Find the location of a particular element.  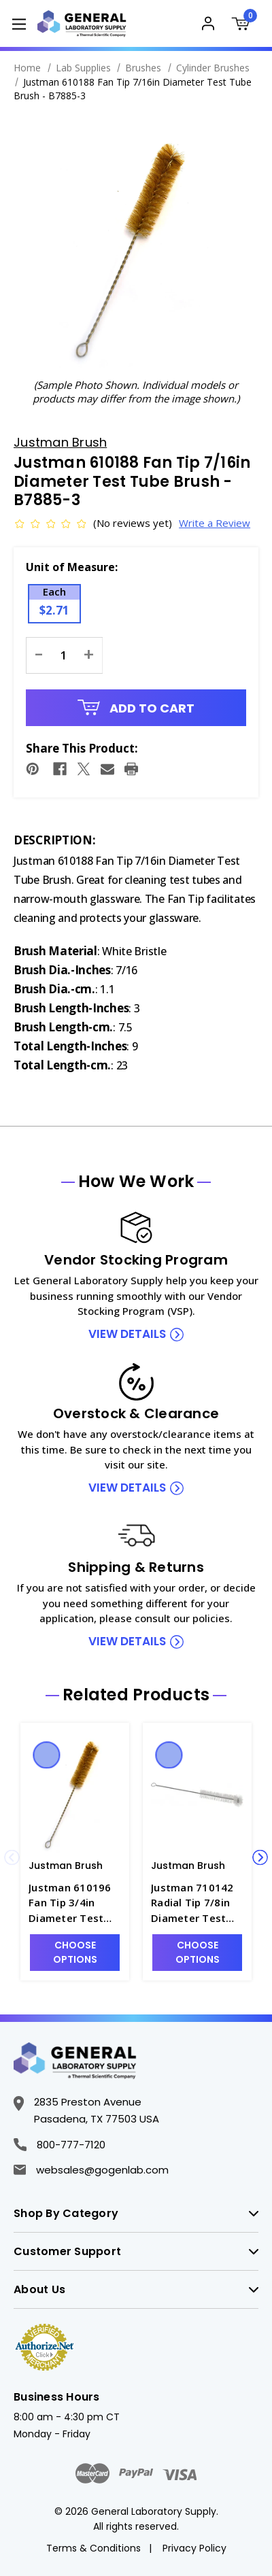

Terms & Conditions is located at coordinates (93, 2548).